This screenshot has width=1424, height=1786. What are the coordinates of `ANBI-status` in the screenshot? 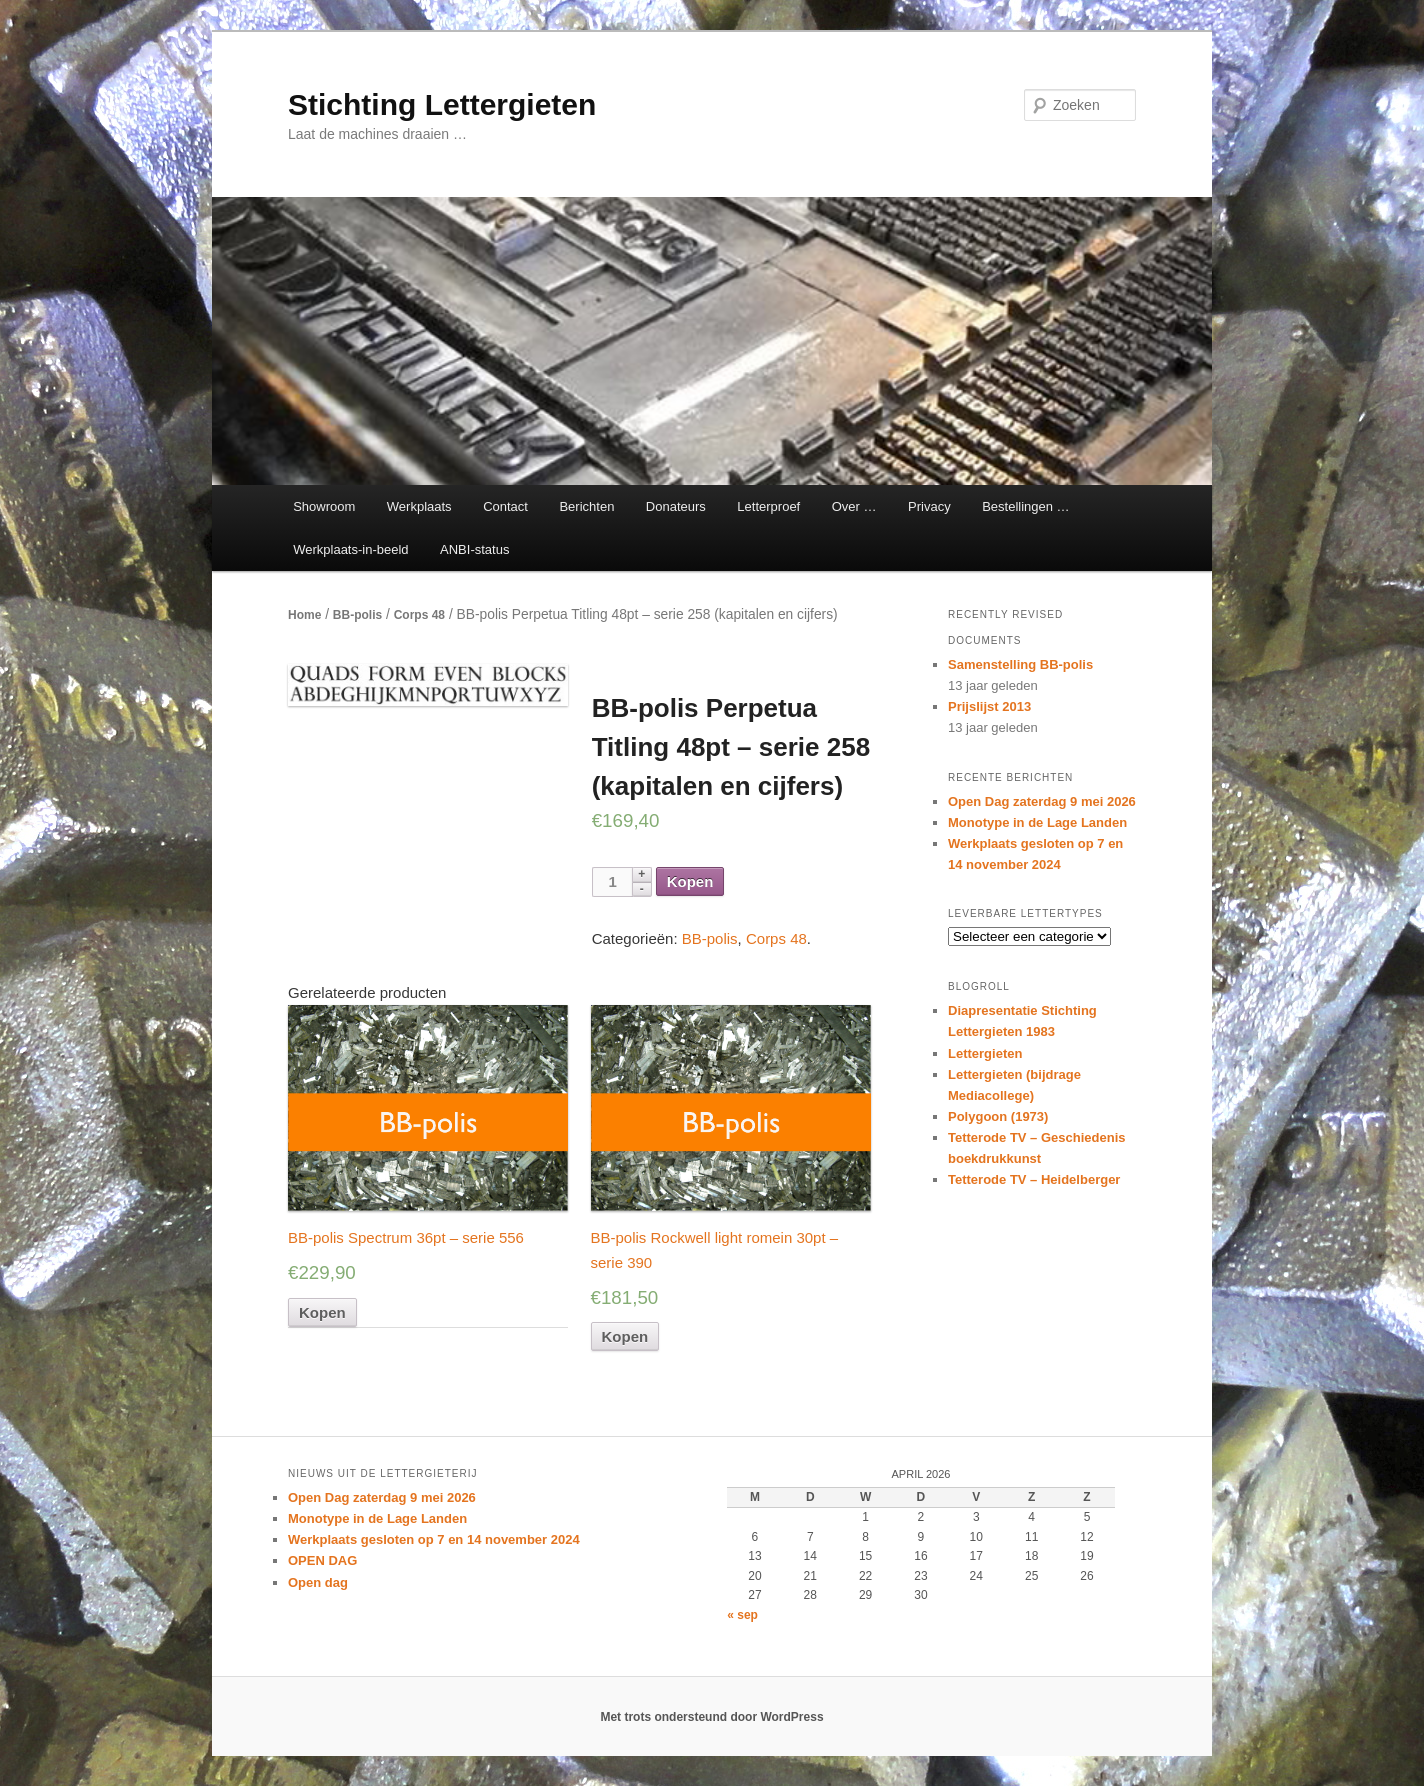 It's located at (474, 549).